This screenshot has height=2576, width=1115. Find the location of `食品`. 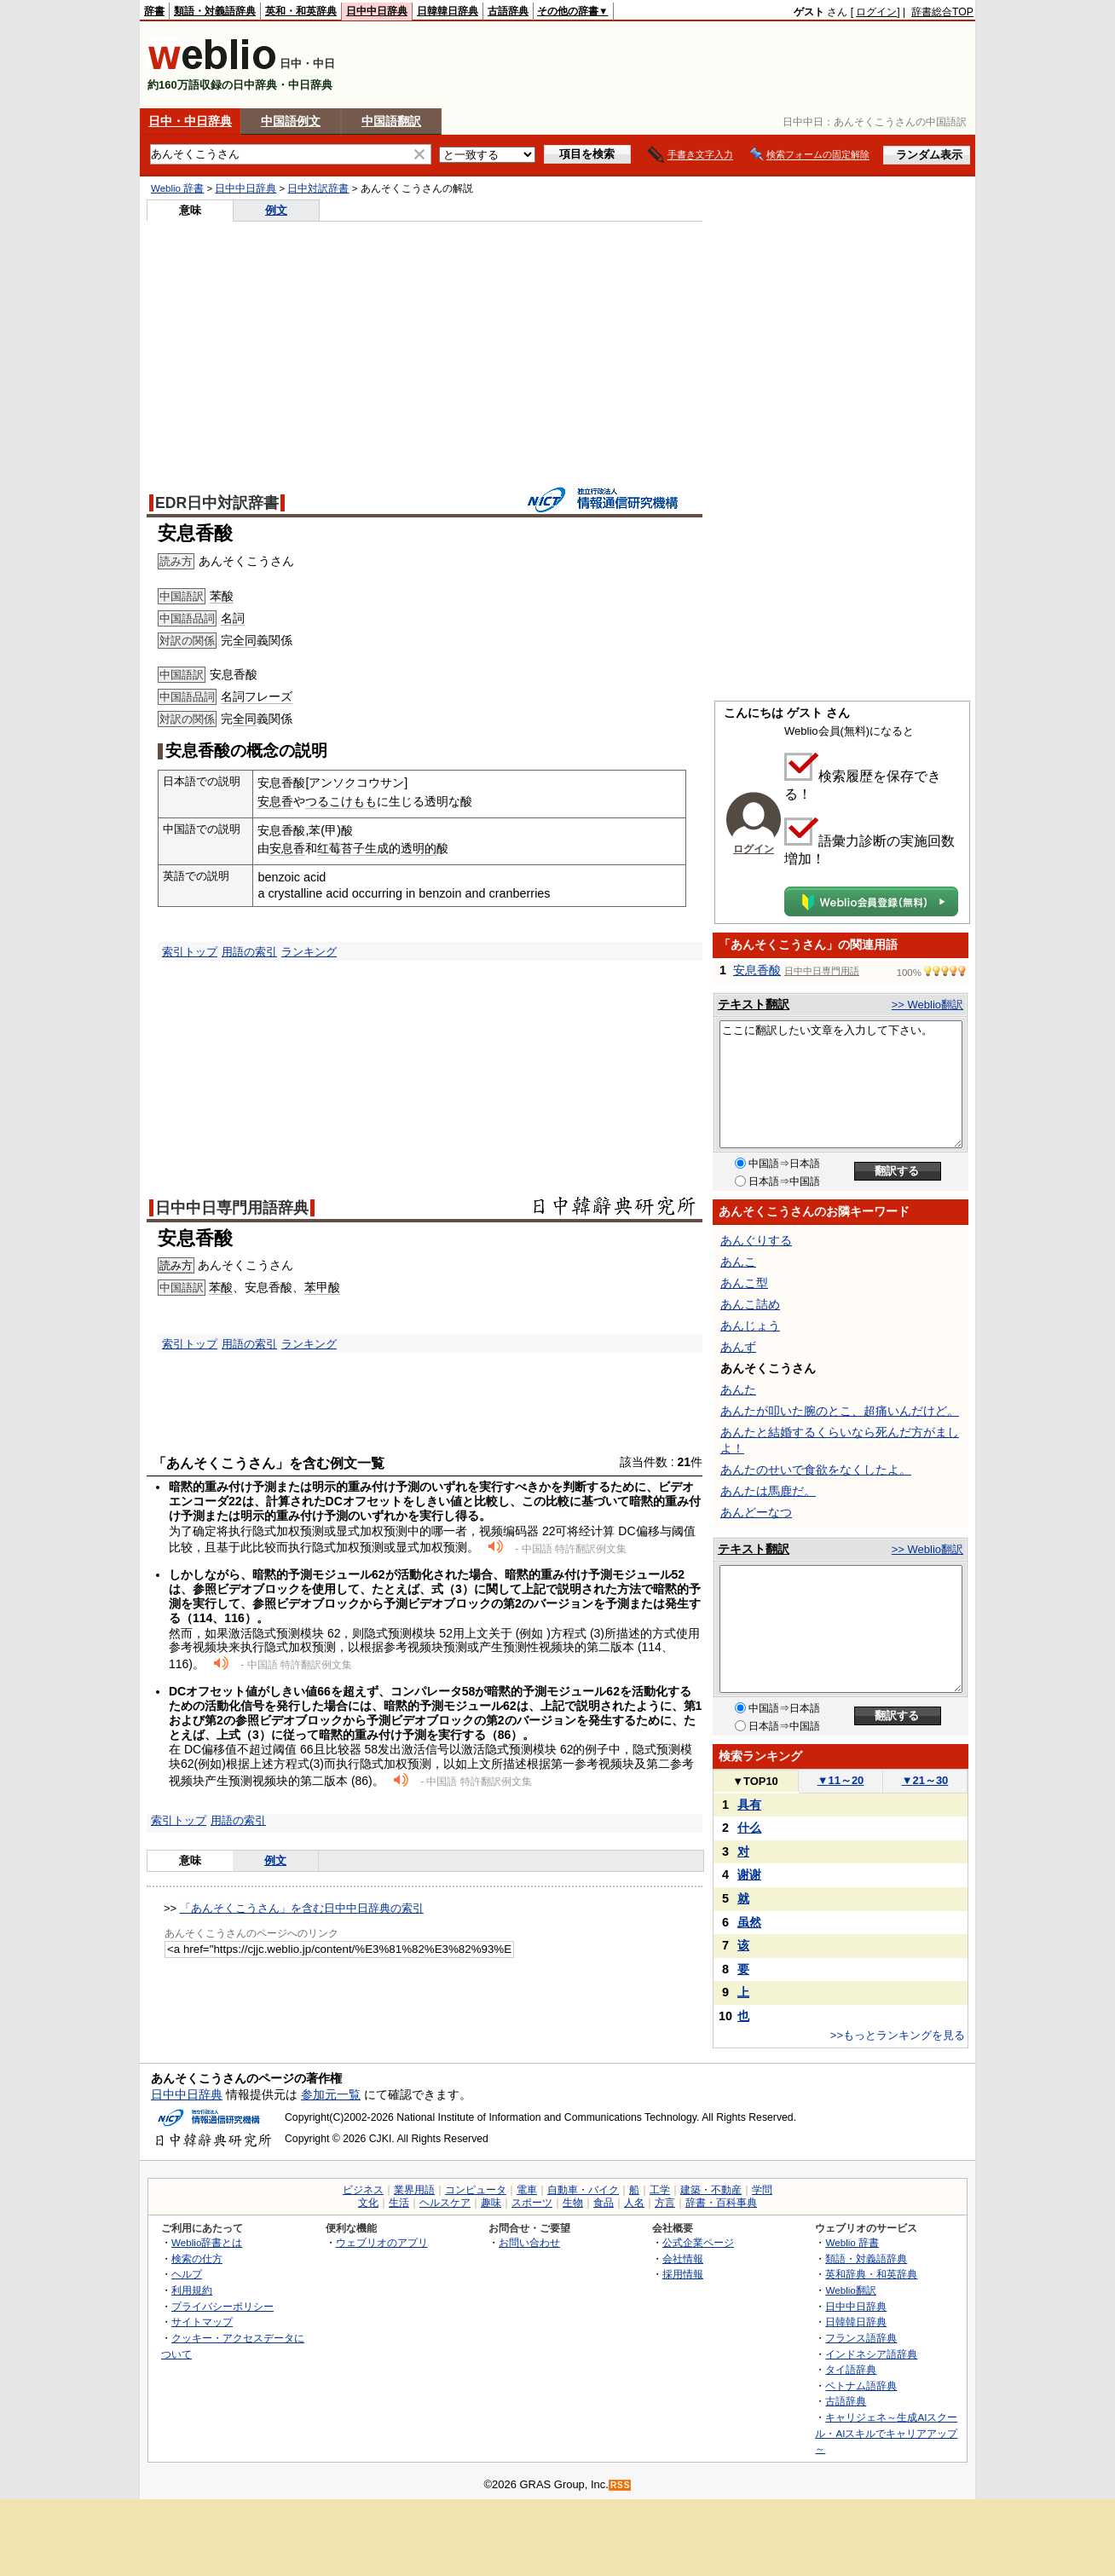

食品 is located at coordinates (603, 2203).